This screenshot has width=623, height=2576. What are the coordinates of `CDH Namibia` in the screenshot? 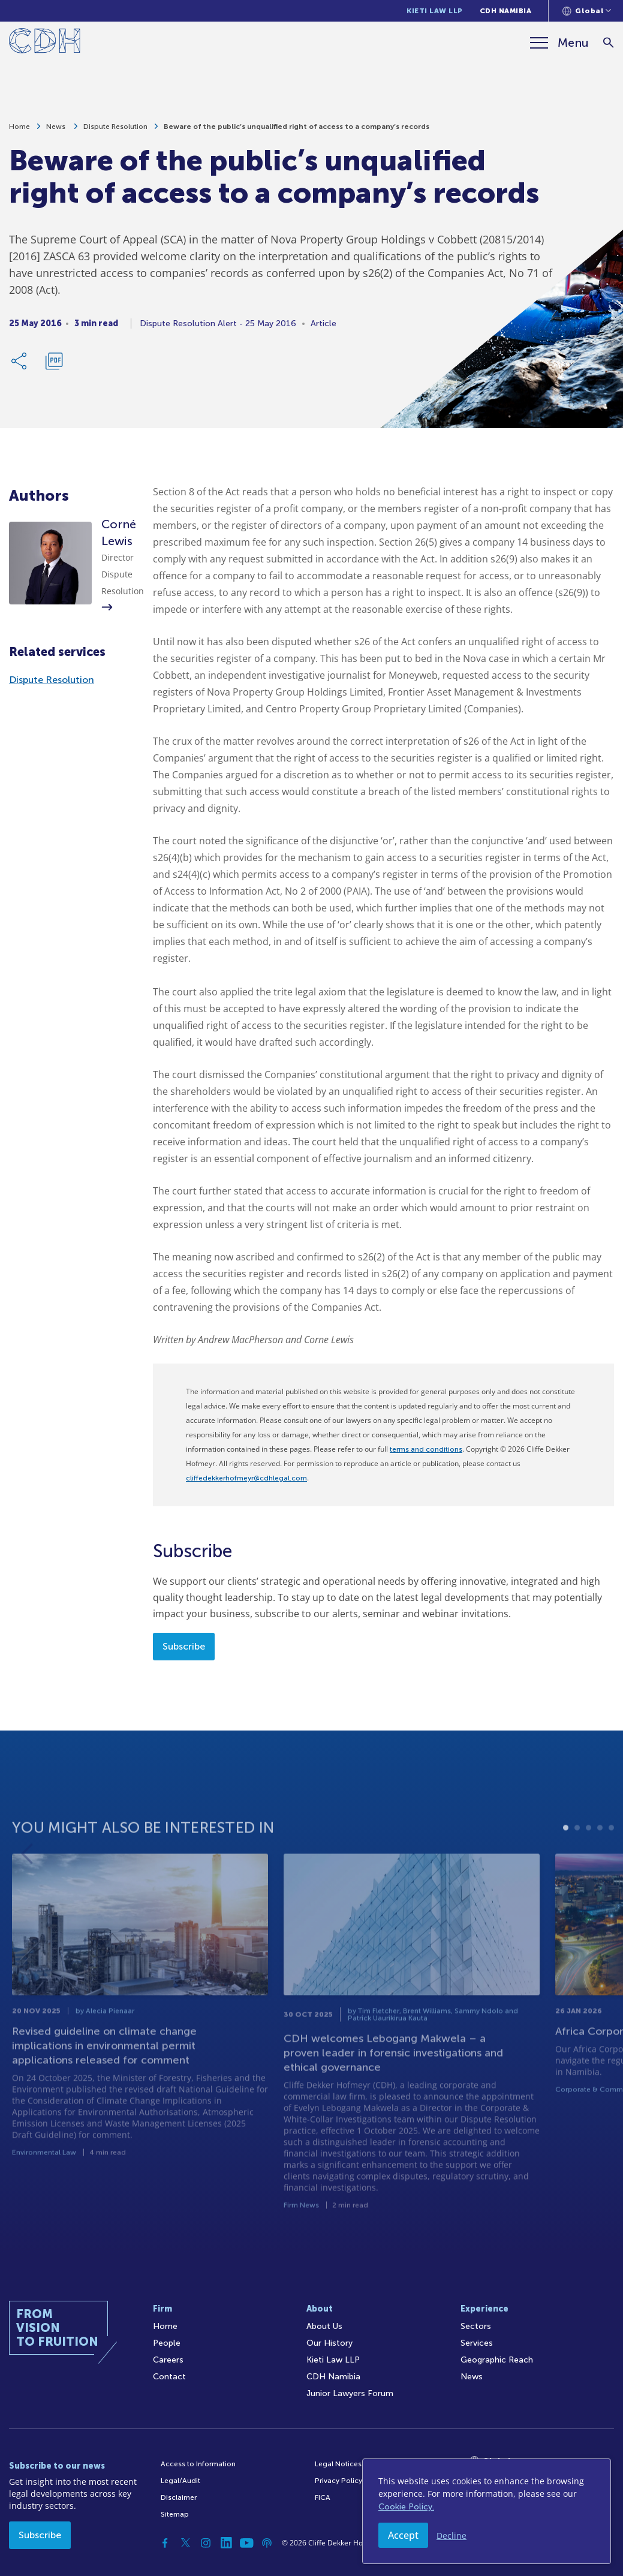 It's located at (506, 11).